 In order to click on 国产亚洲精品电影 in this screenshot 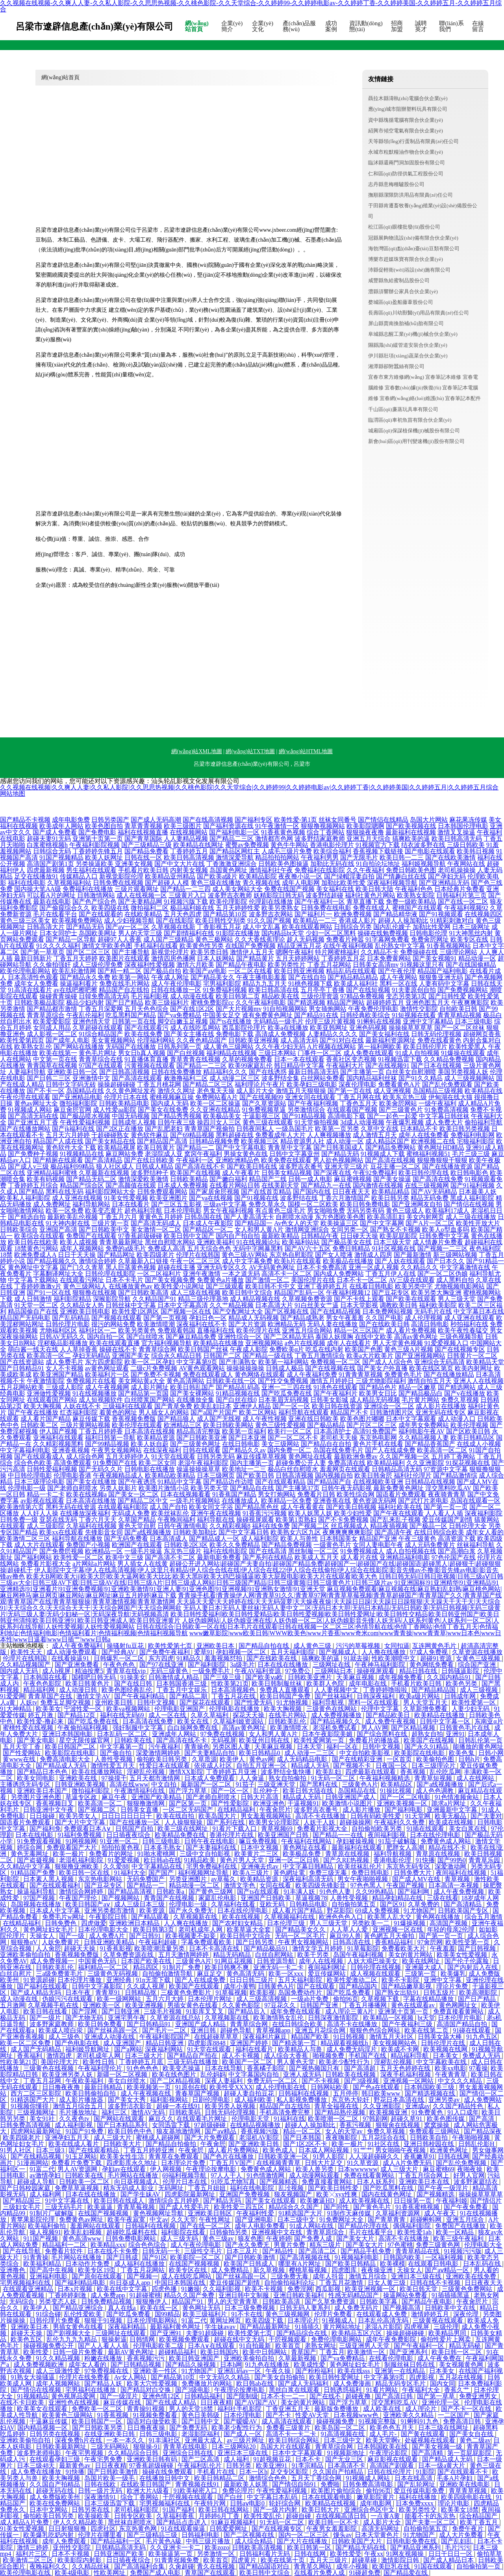, I will do `click(77, 1097)`.